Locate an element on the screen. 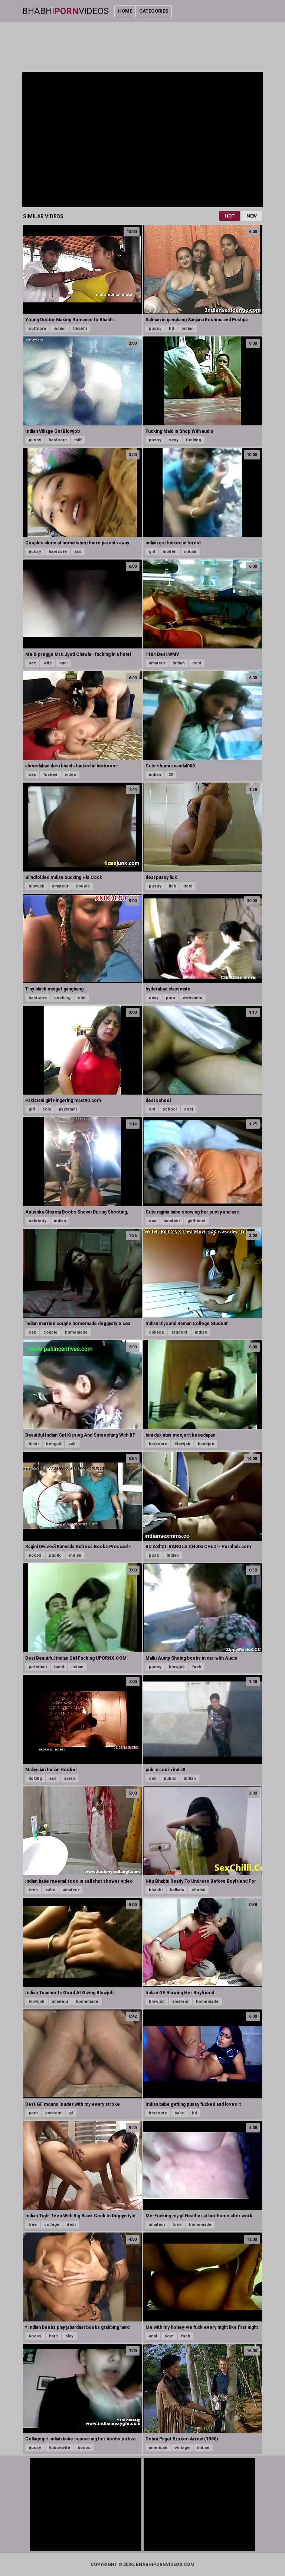  bengali is located at coordinates (53, 1443).